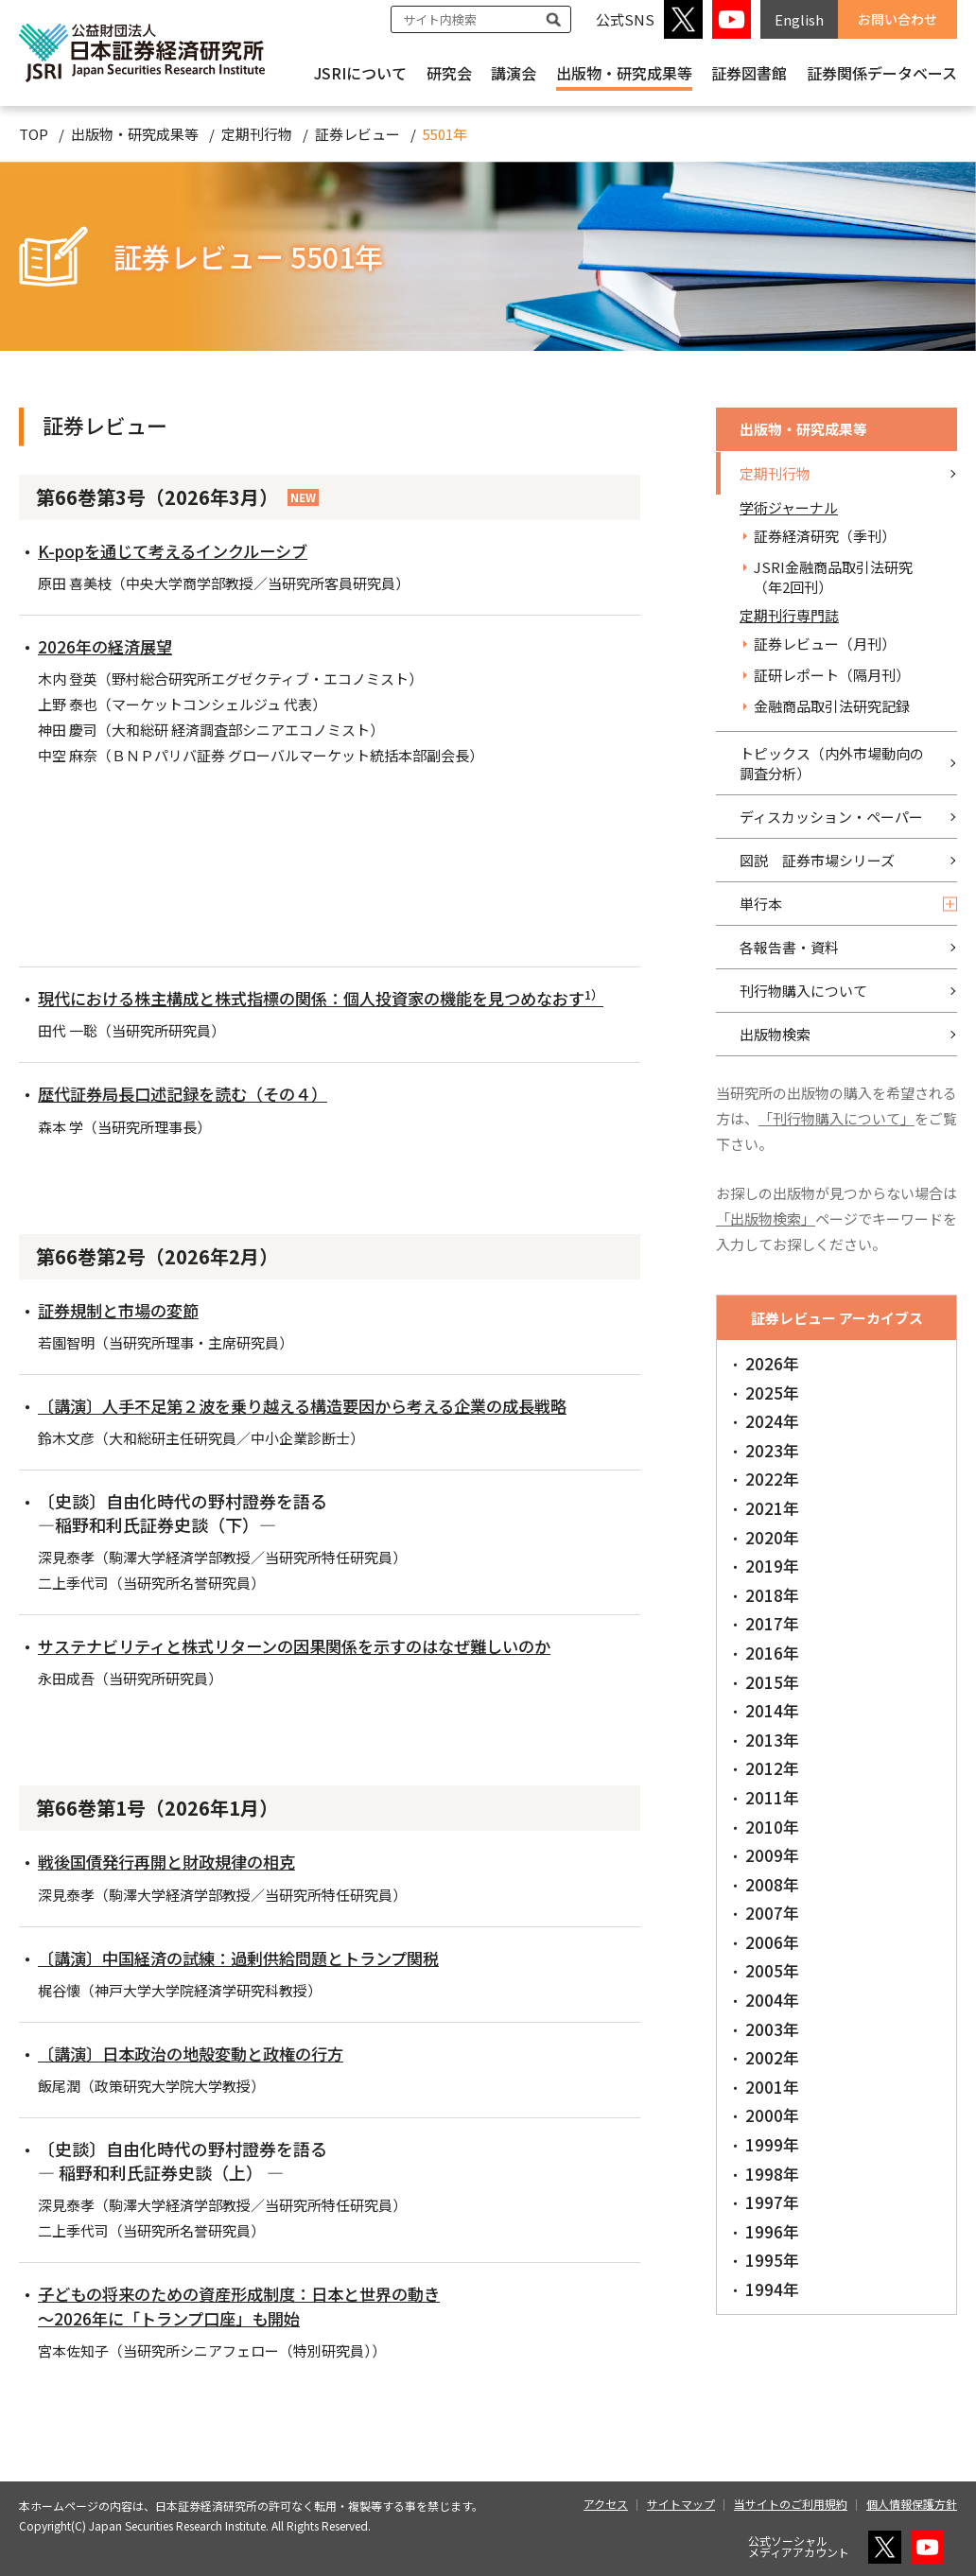  Describe the element at coordinates (825, 643) in the screenshot. I see `証券レビュー（月刊）` at that location.